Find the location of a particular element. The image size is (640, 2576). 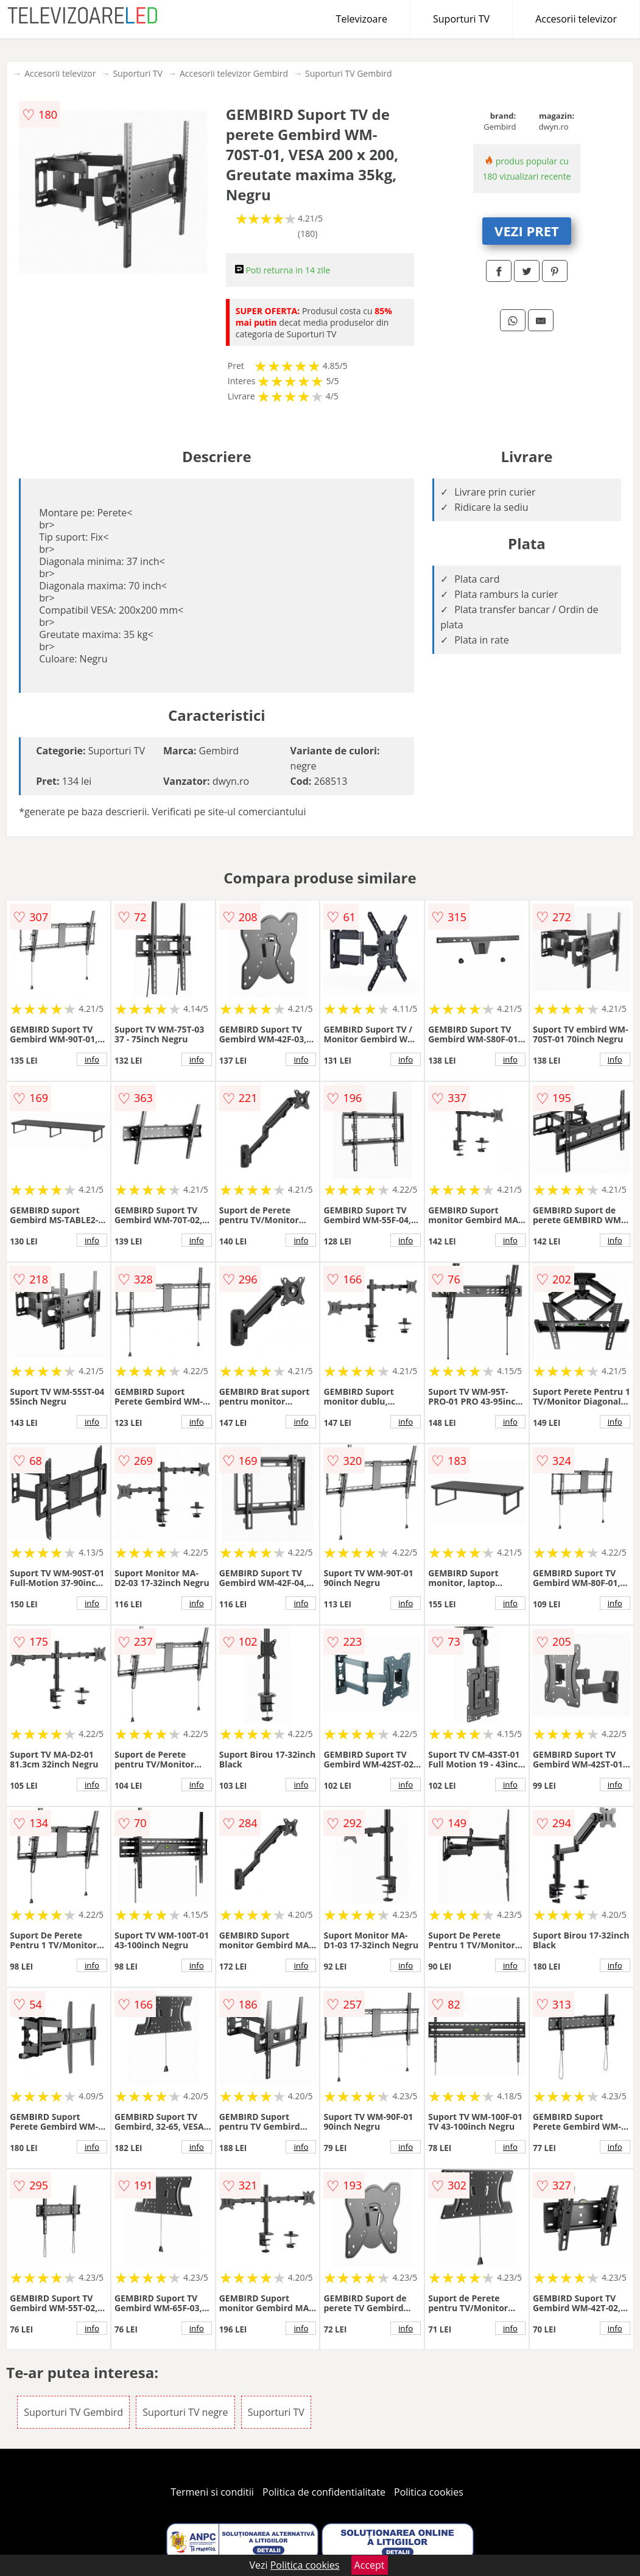

Accesorii televizor is located at coordinates (576, 19).